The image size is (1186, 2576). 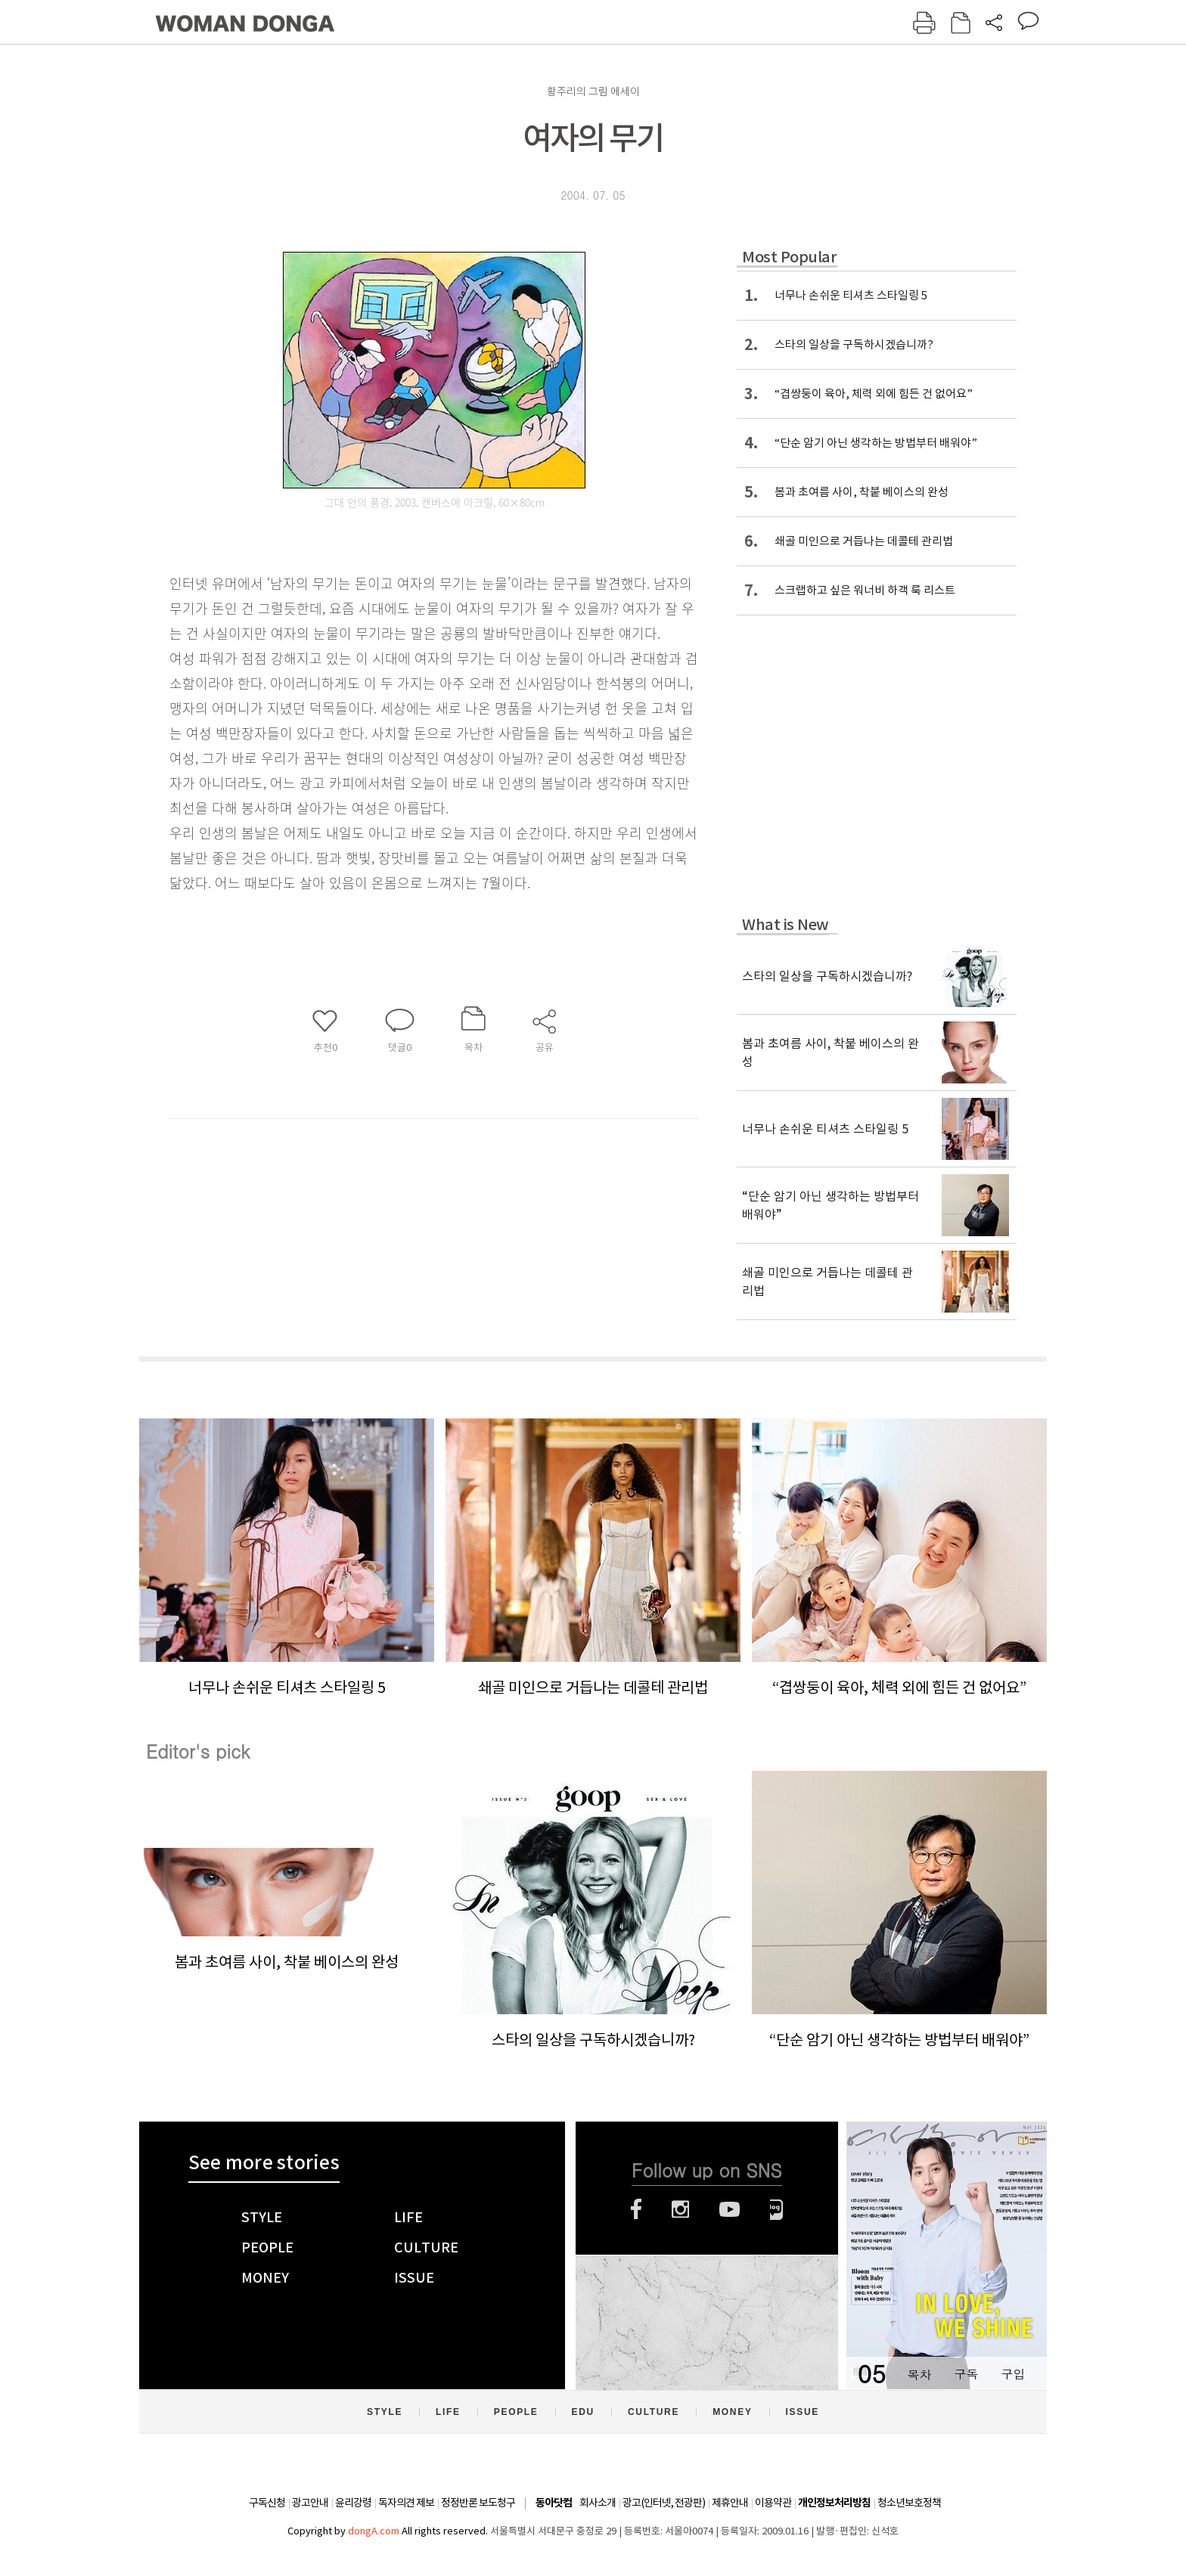 I want to click on 유튜브, so click(x=729, y=2209).